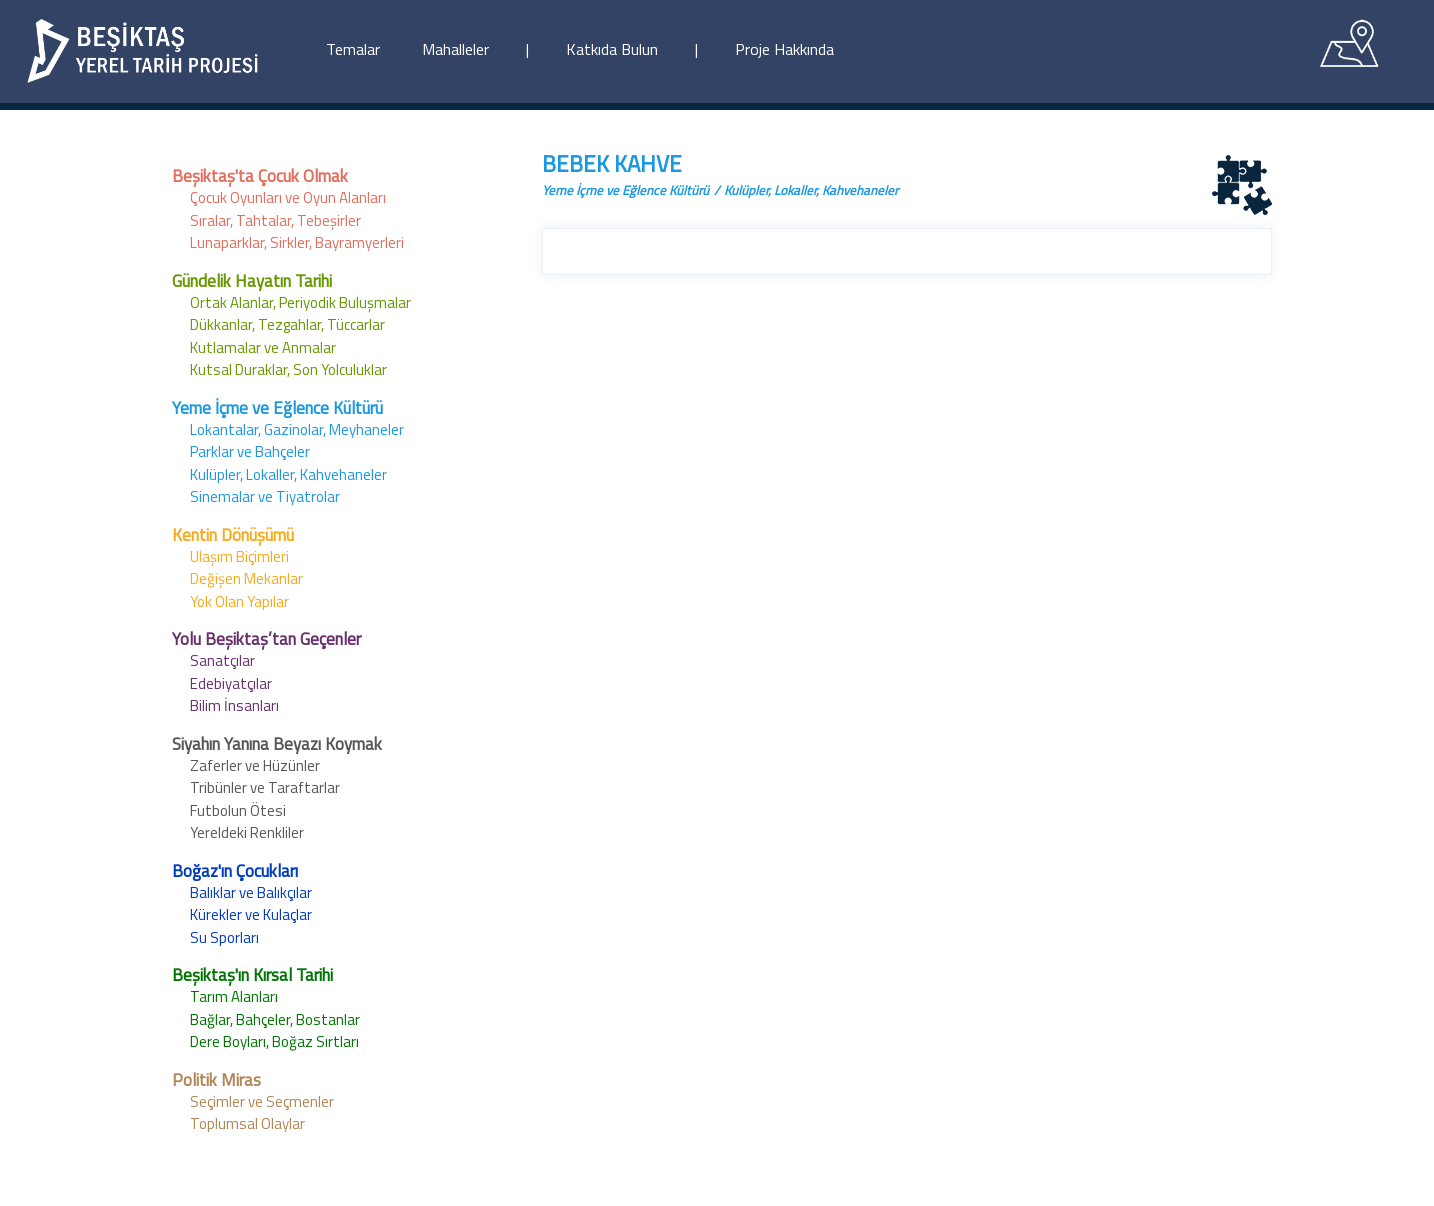  I want to click on Beşiktaş'ın Kırsal Tarihi, so click(252, 975).